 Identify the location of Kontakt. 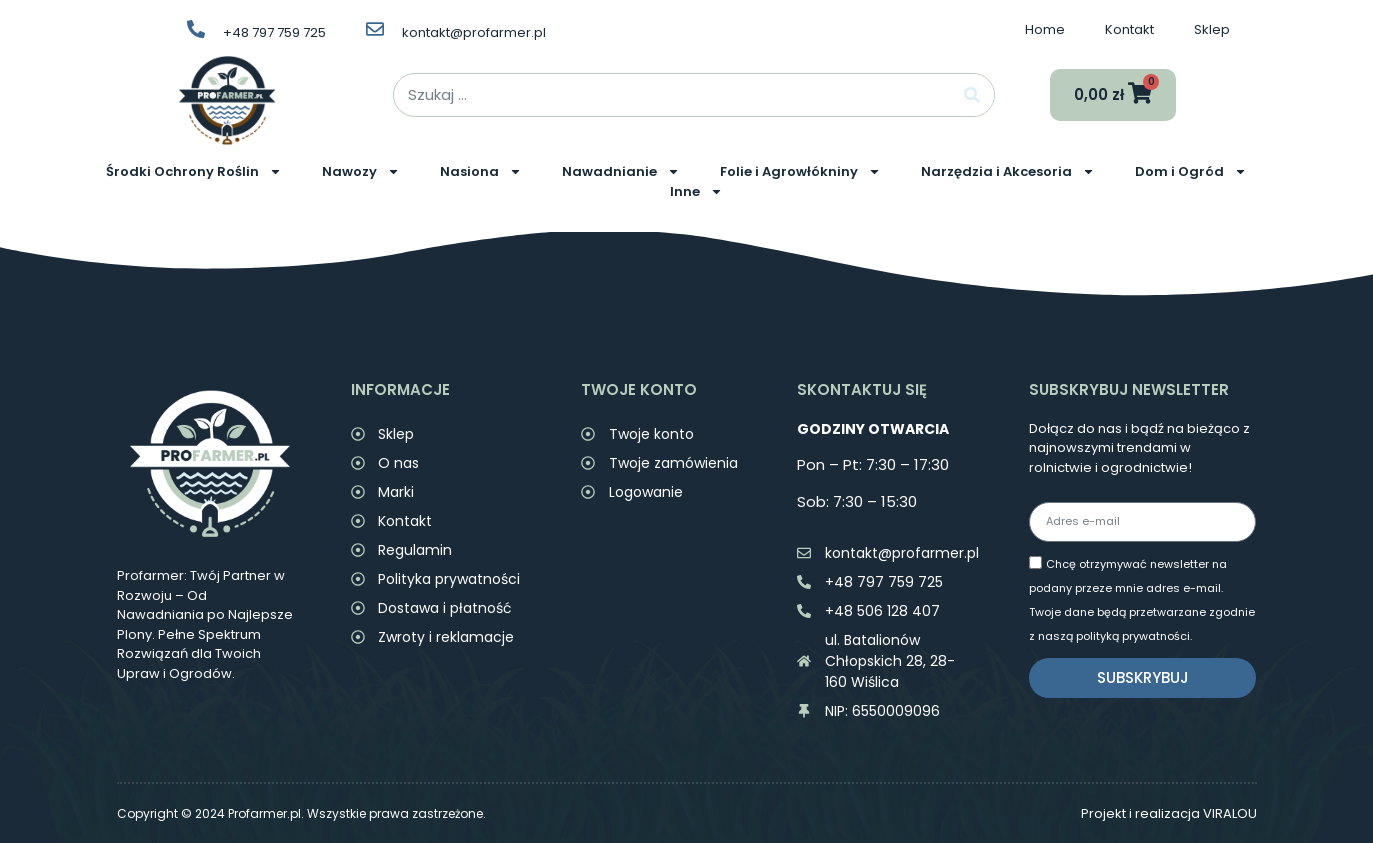
(1129, 29).